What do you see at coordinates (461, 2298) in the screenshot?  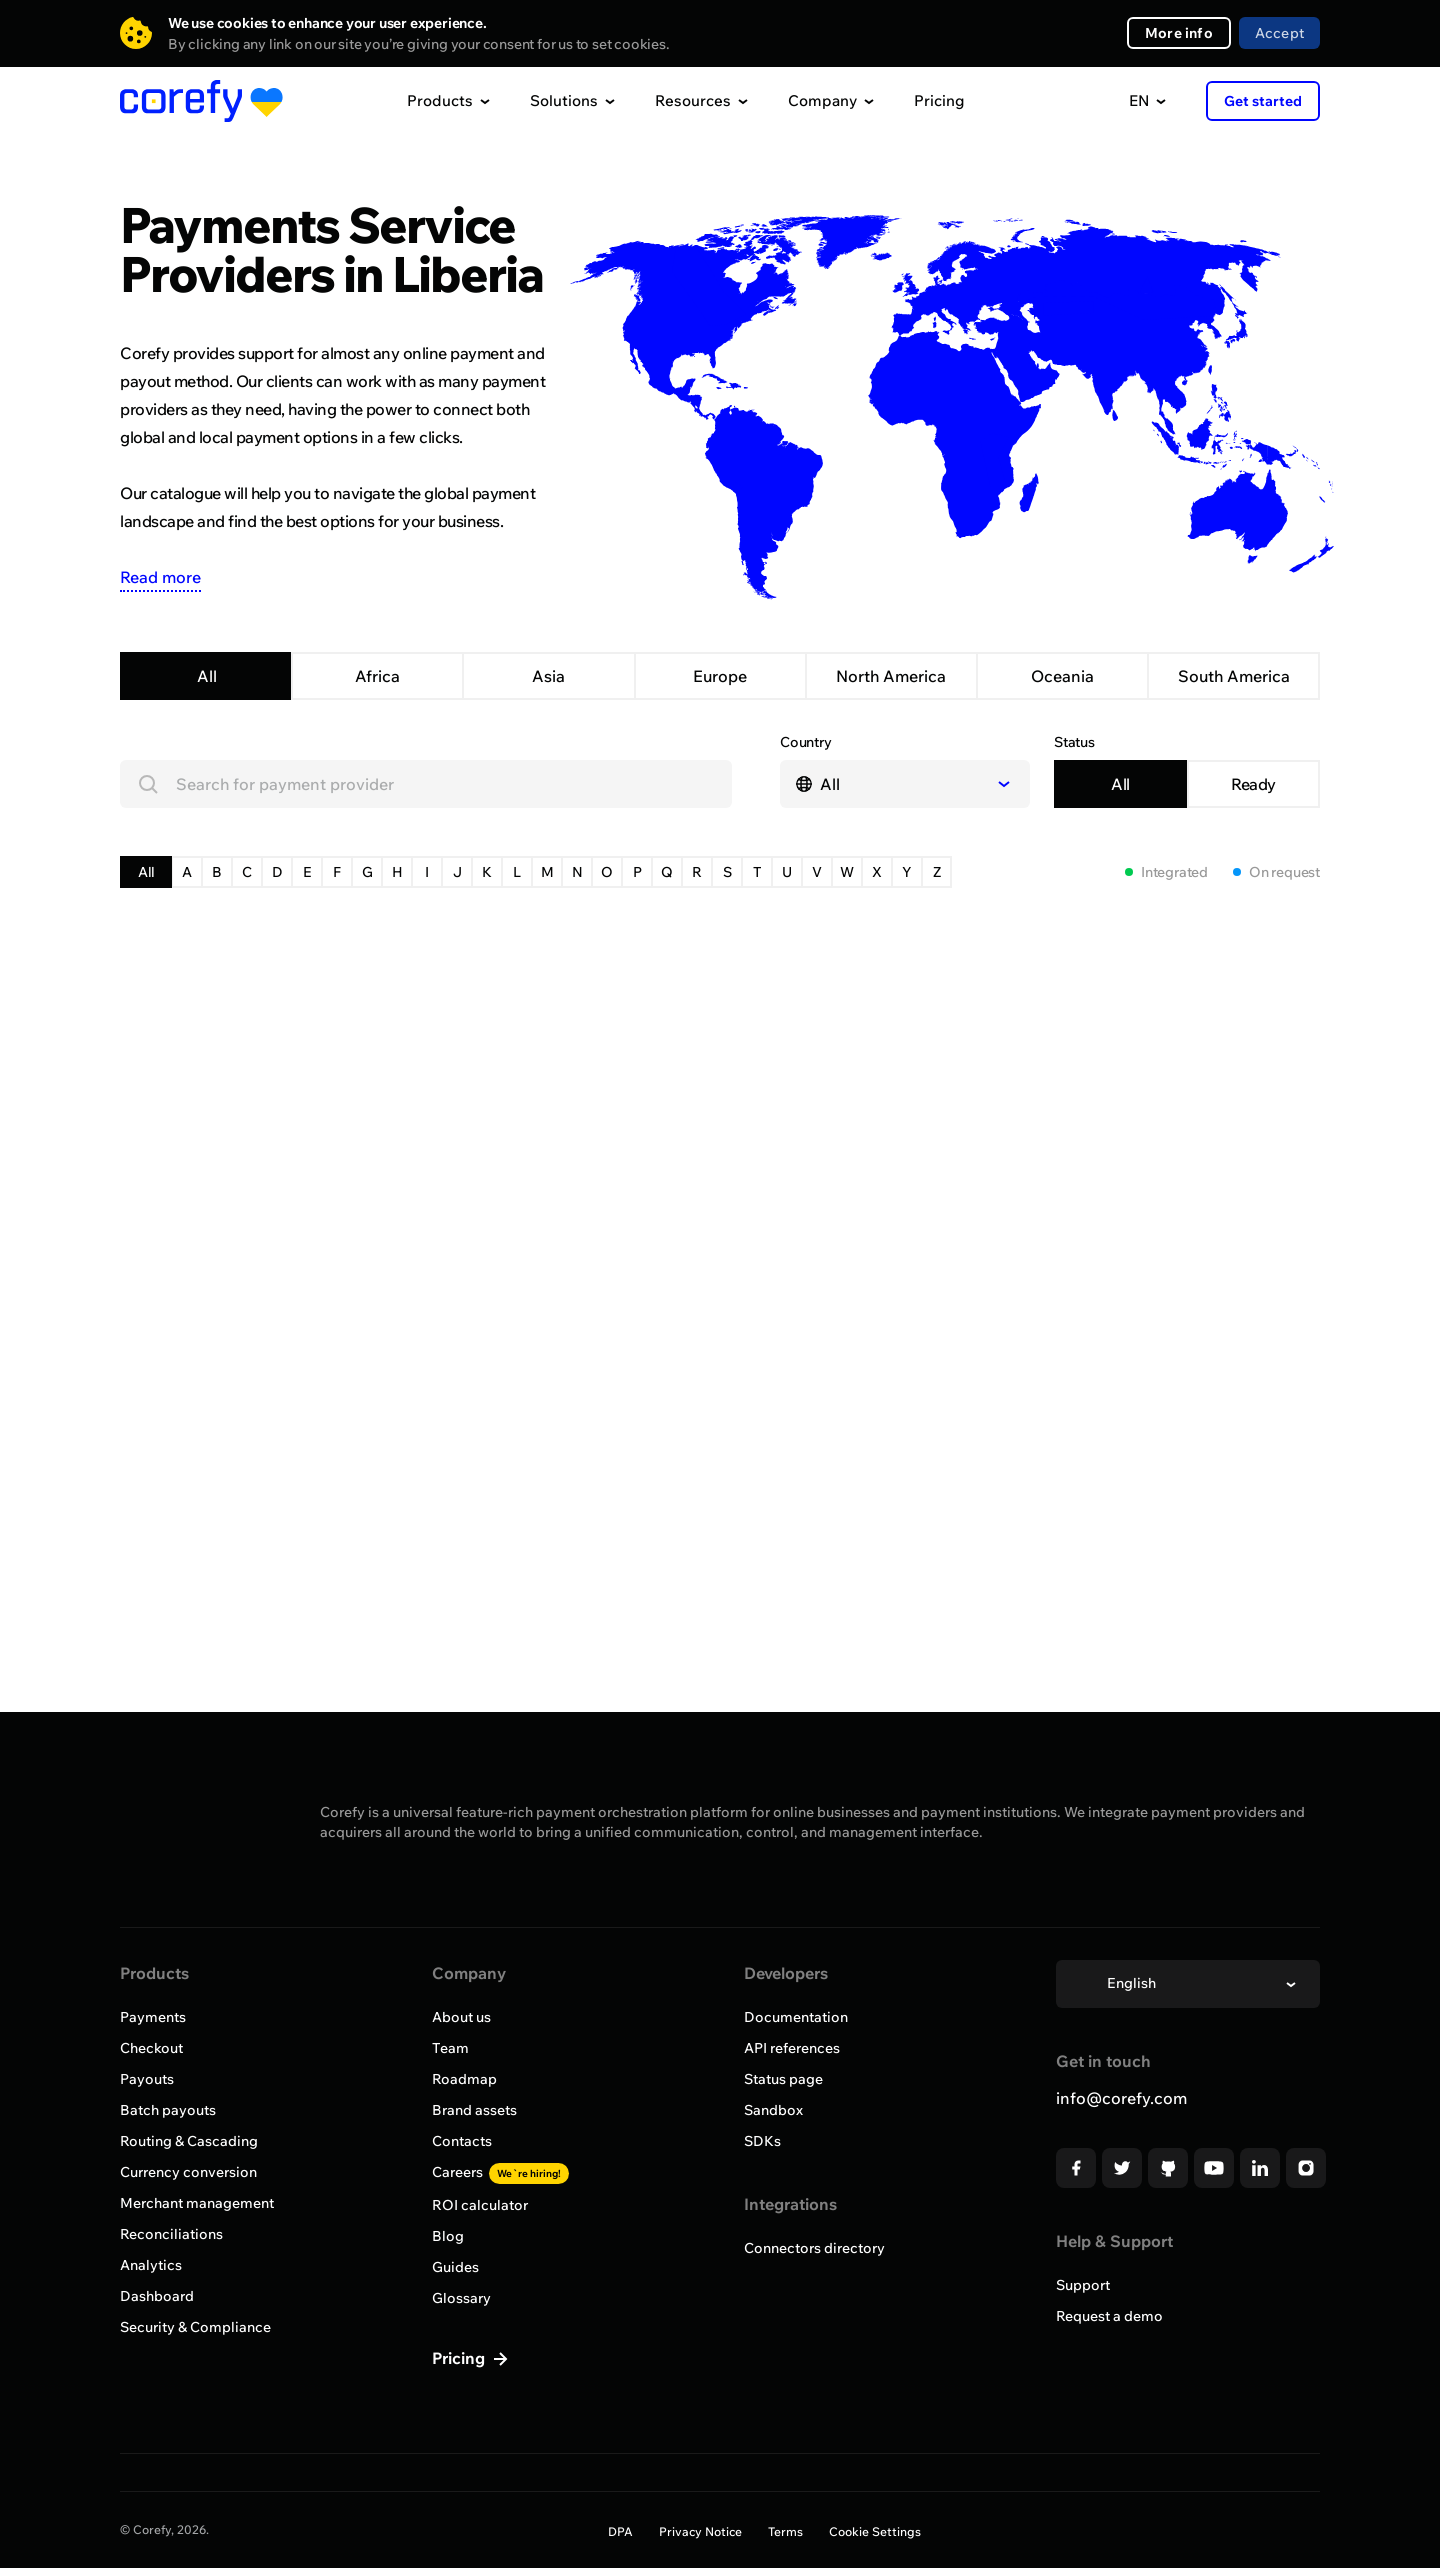 I see `Glossary` at bounding box center [461, 2298].